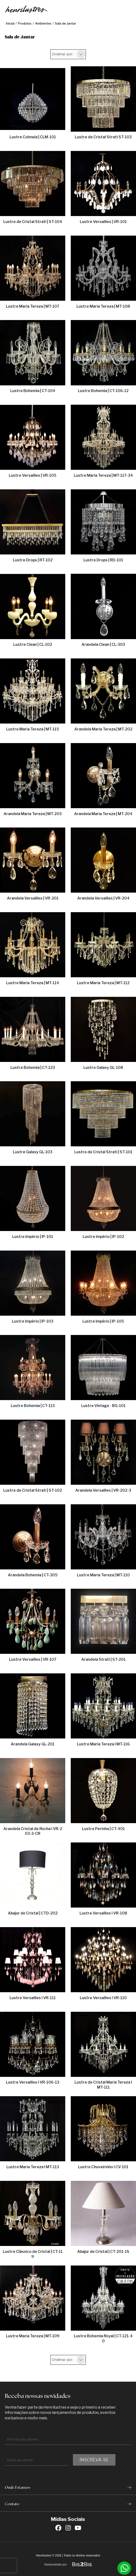  I want to click on Arandela Versailles | VR-204, so click(103, 898).